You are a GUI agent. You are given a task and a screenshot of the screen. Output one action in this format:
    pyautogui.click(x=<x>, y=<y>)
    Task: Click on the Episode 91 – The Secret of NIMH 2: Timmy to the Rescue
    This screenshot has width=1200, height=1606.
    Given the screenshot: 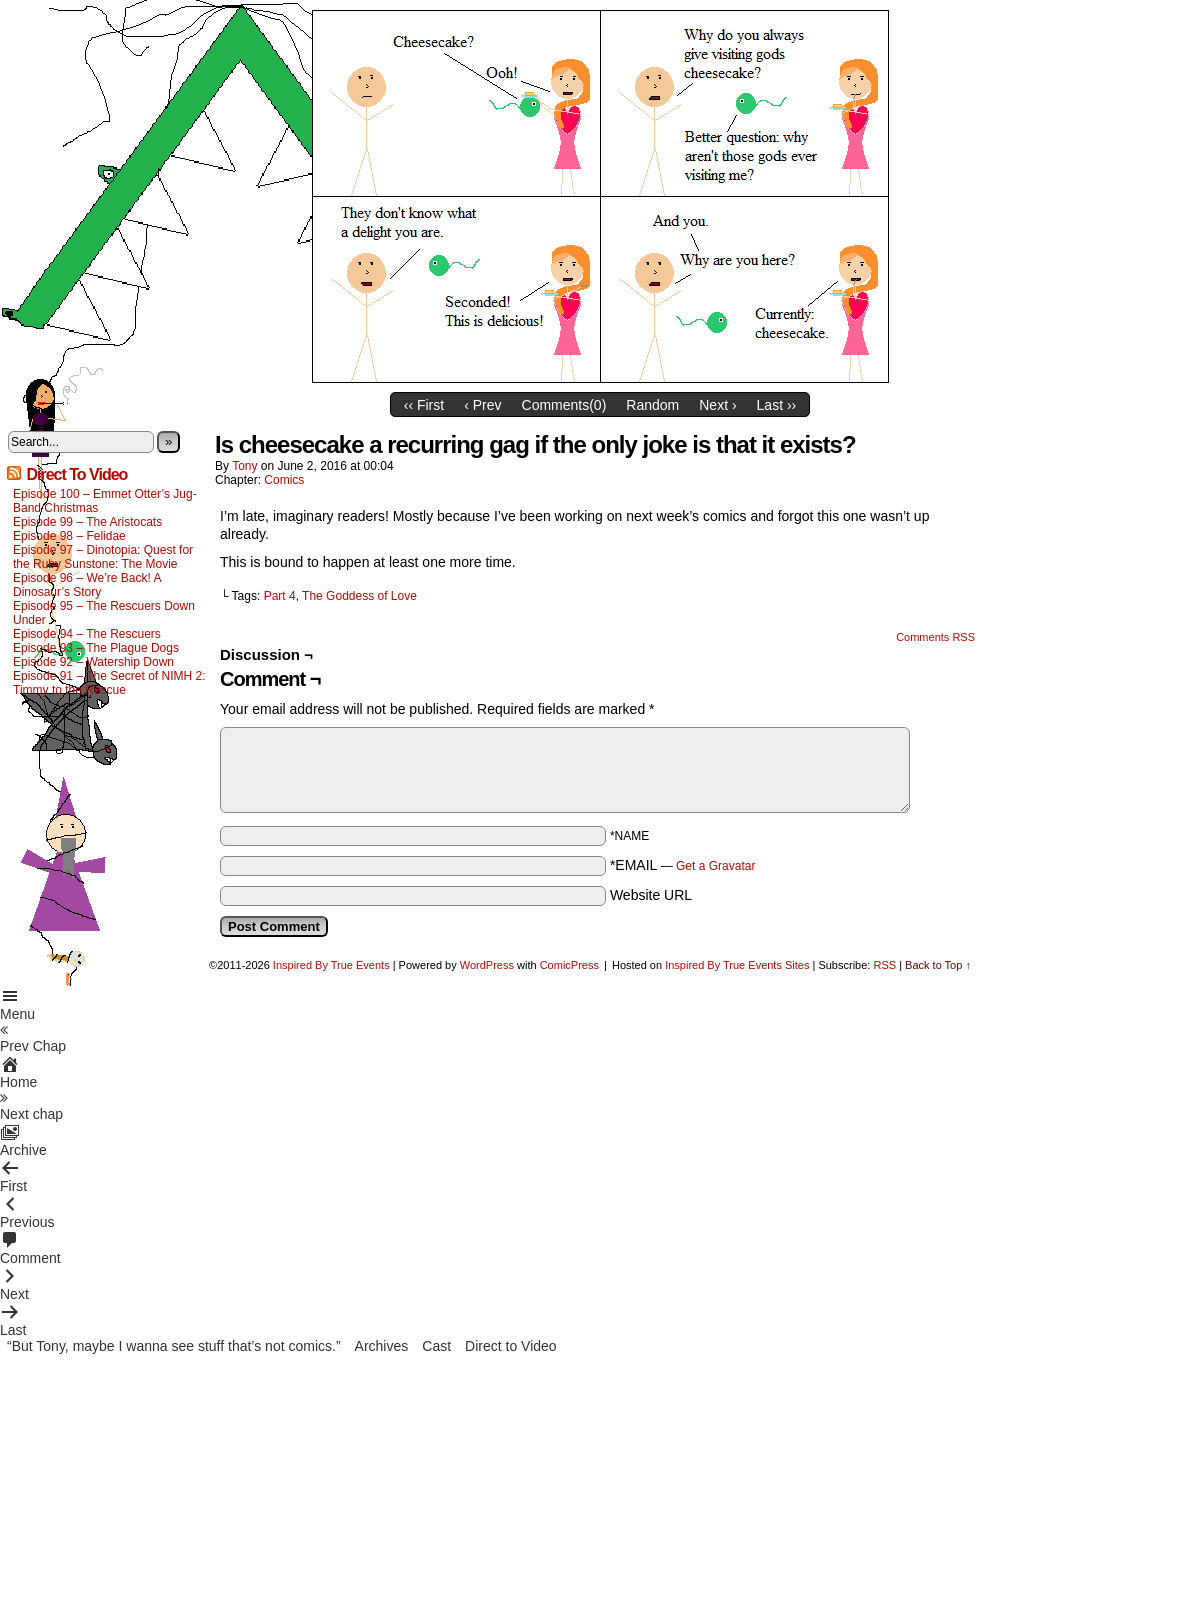 What is the action you would take?
    pyautogui.click(x=109, y=683)
    